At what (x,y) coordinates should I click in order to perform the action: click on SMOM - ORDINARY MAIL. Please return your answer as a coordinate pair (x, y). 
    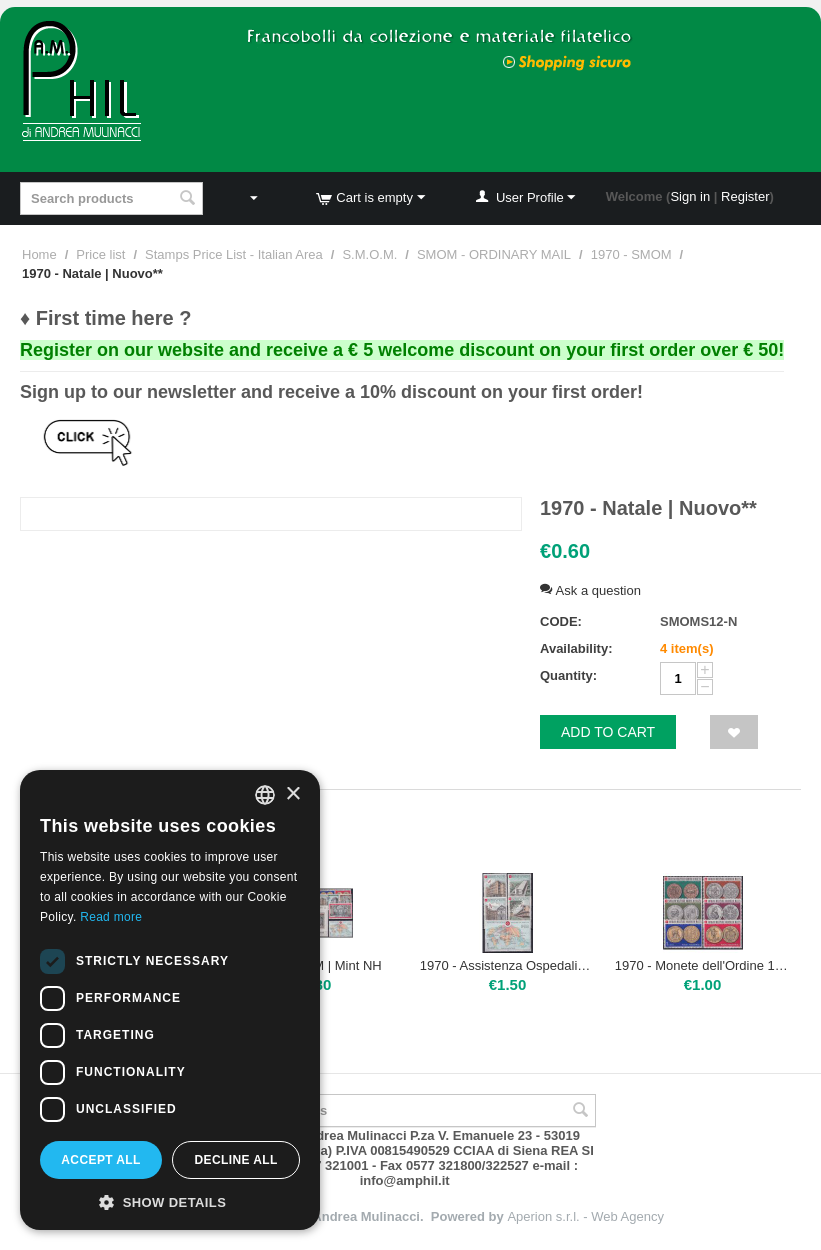
    Looking at the image, I should click on (494, 254).